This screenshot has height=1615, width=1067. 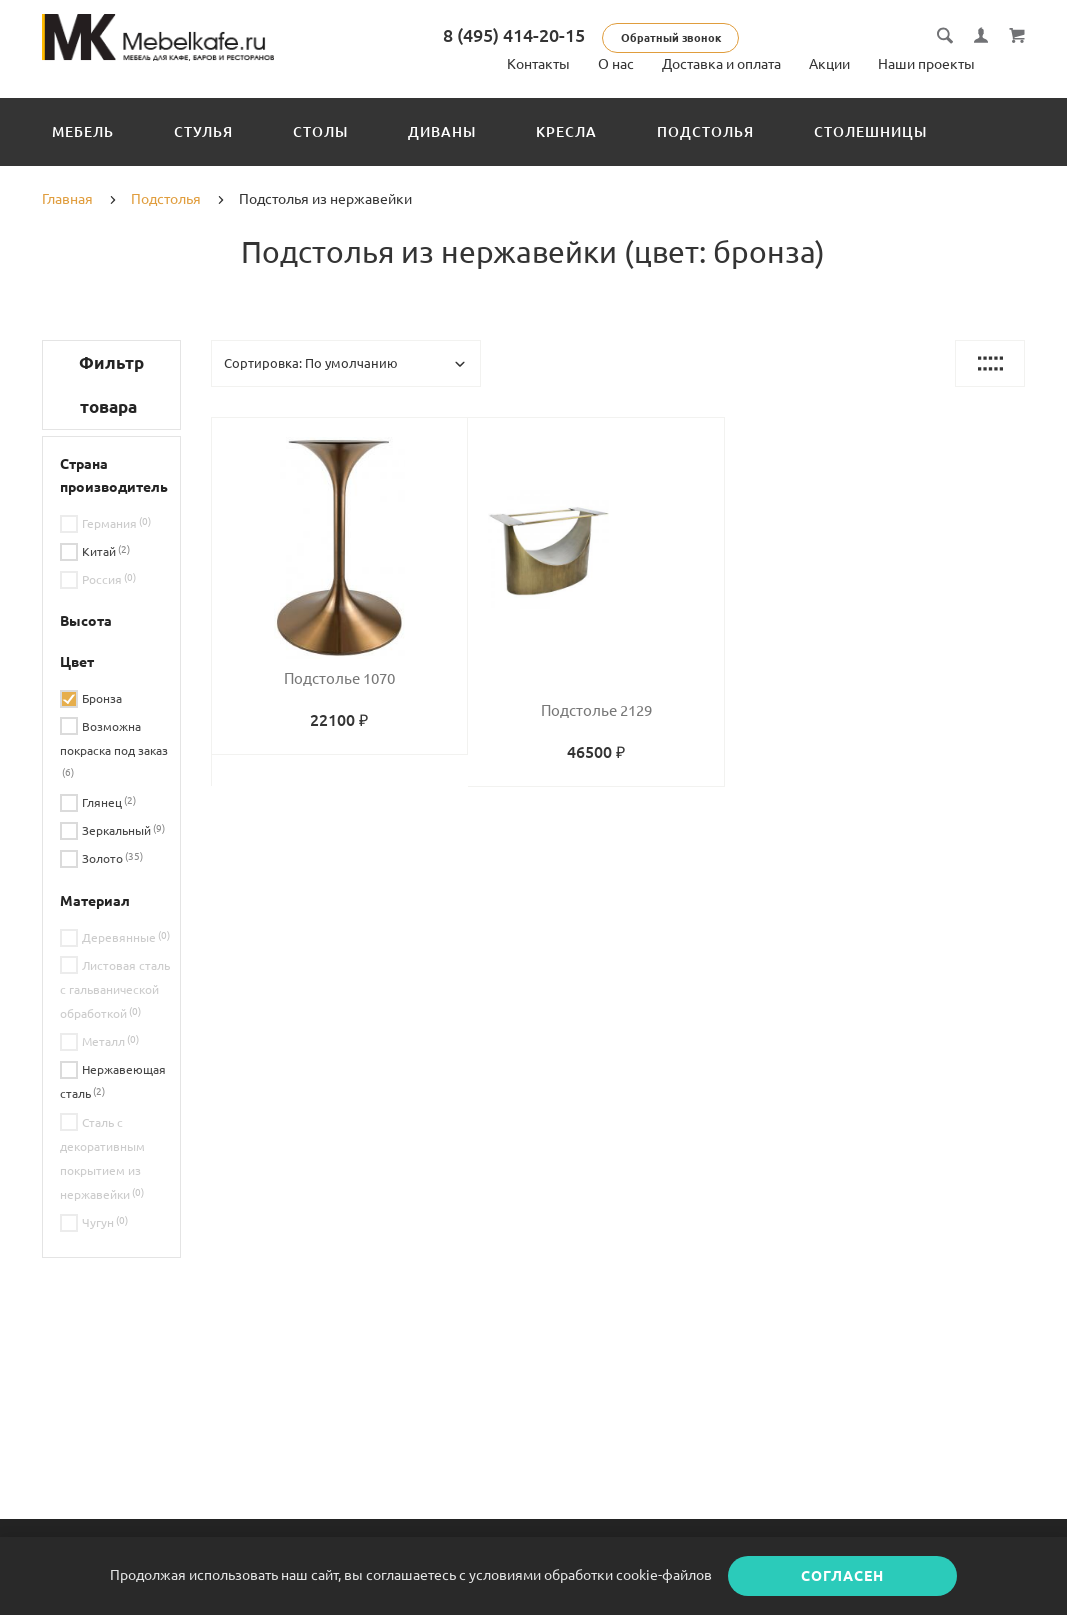 I want to click on Столешницы, so click(x=870, y=132).